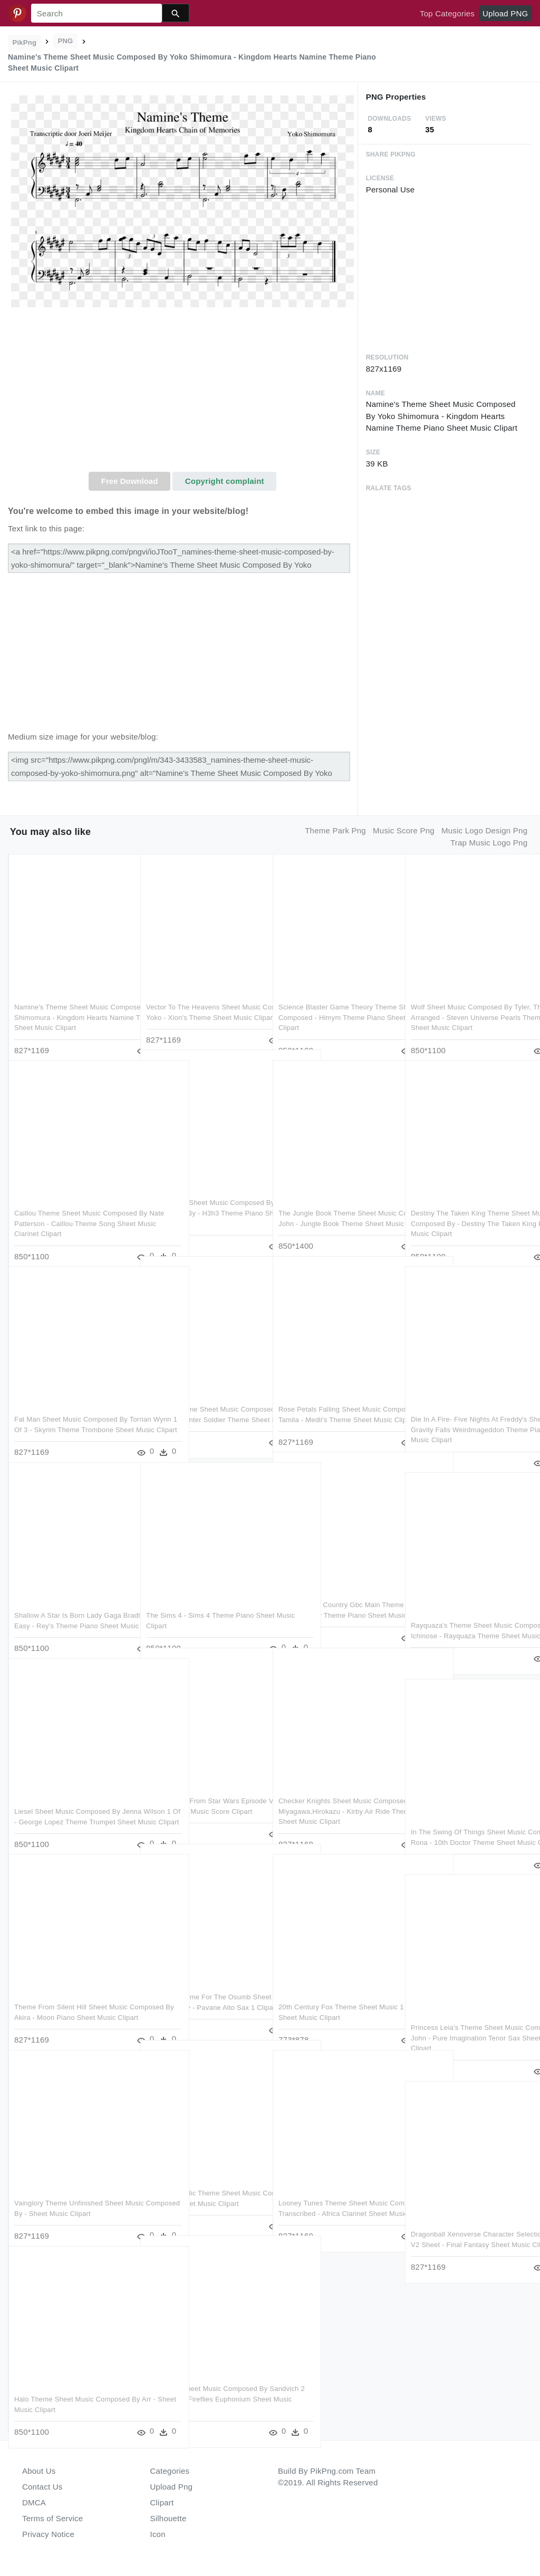 This screenshot has height=2576, width=540. Describe the element at coordinates (447, 13) in the screenshot. I see `Top Categories` at that location.